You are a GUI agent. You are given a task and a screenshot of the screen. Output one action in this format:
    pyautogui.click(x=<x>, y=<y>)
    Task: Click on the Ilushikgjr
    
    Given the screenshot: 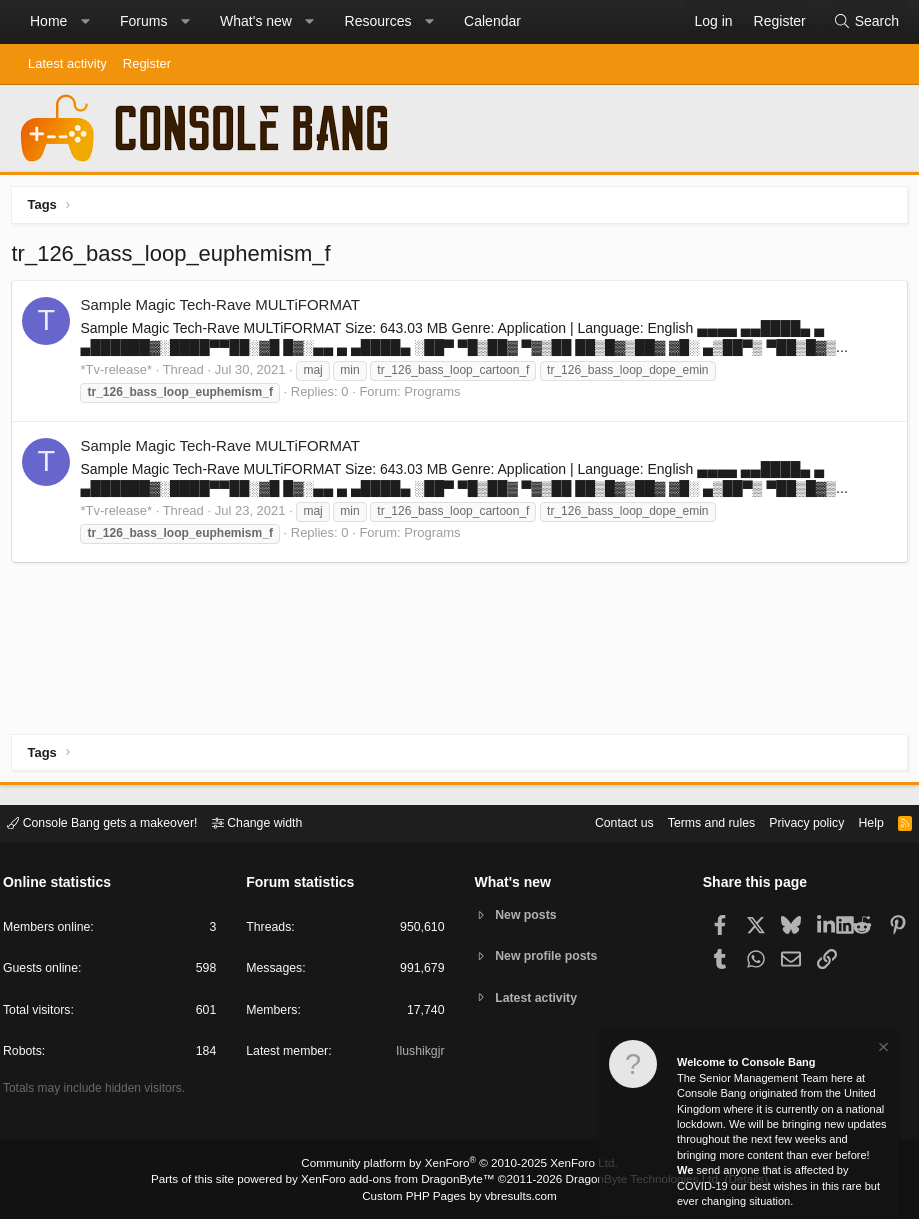 What is the action you would take?
    pyautogui.click(x=418, y=1053)
    